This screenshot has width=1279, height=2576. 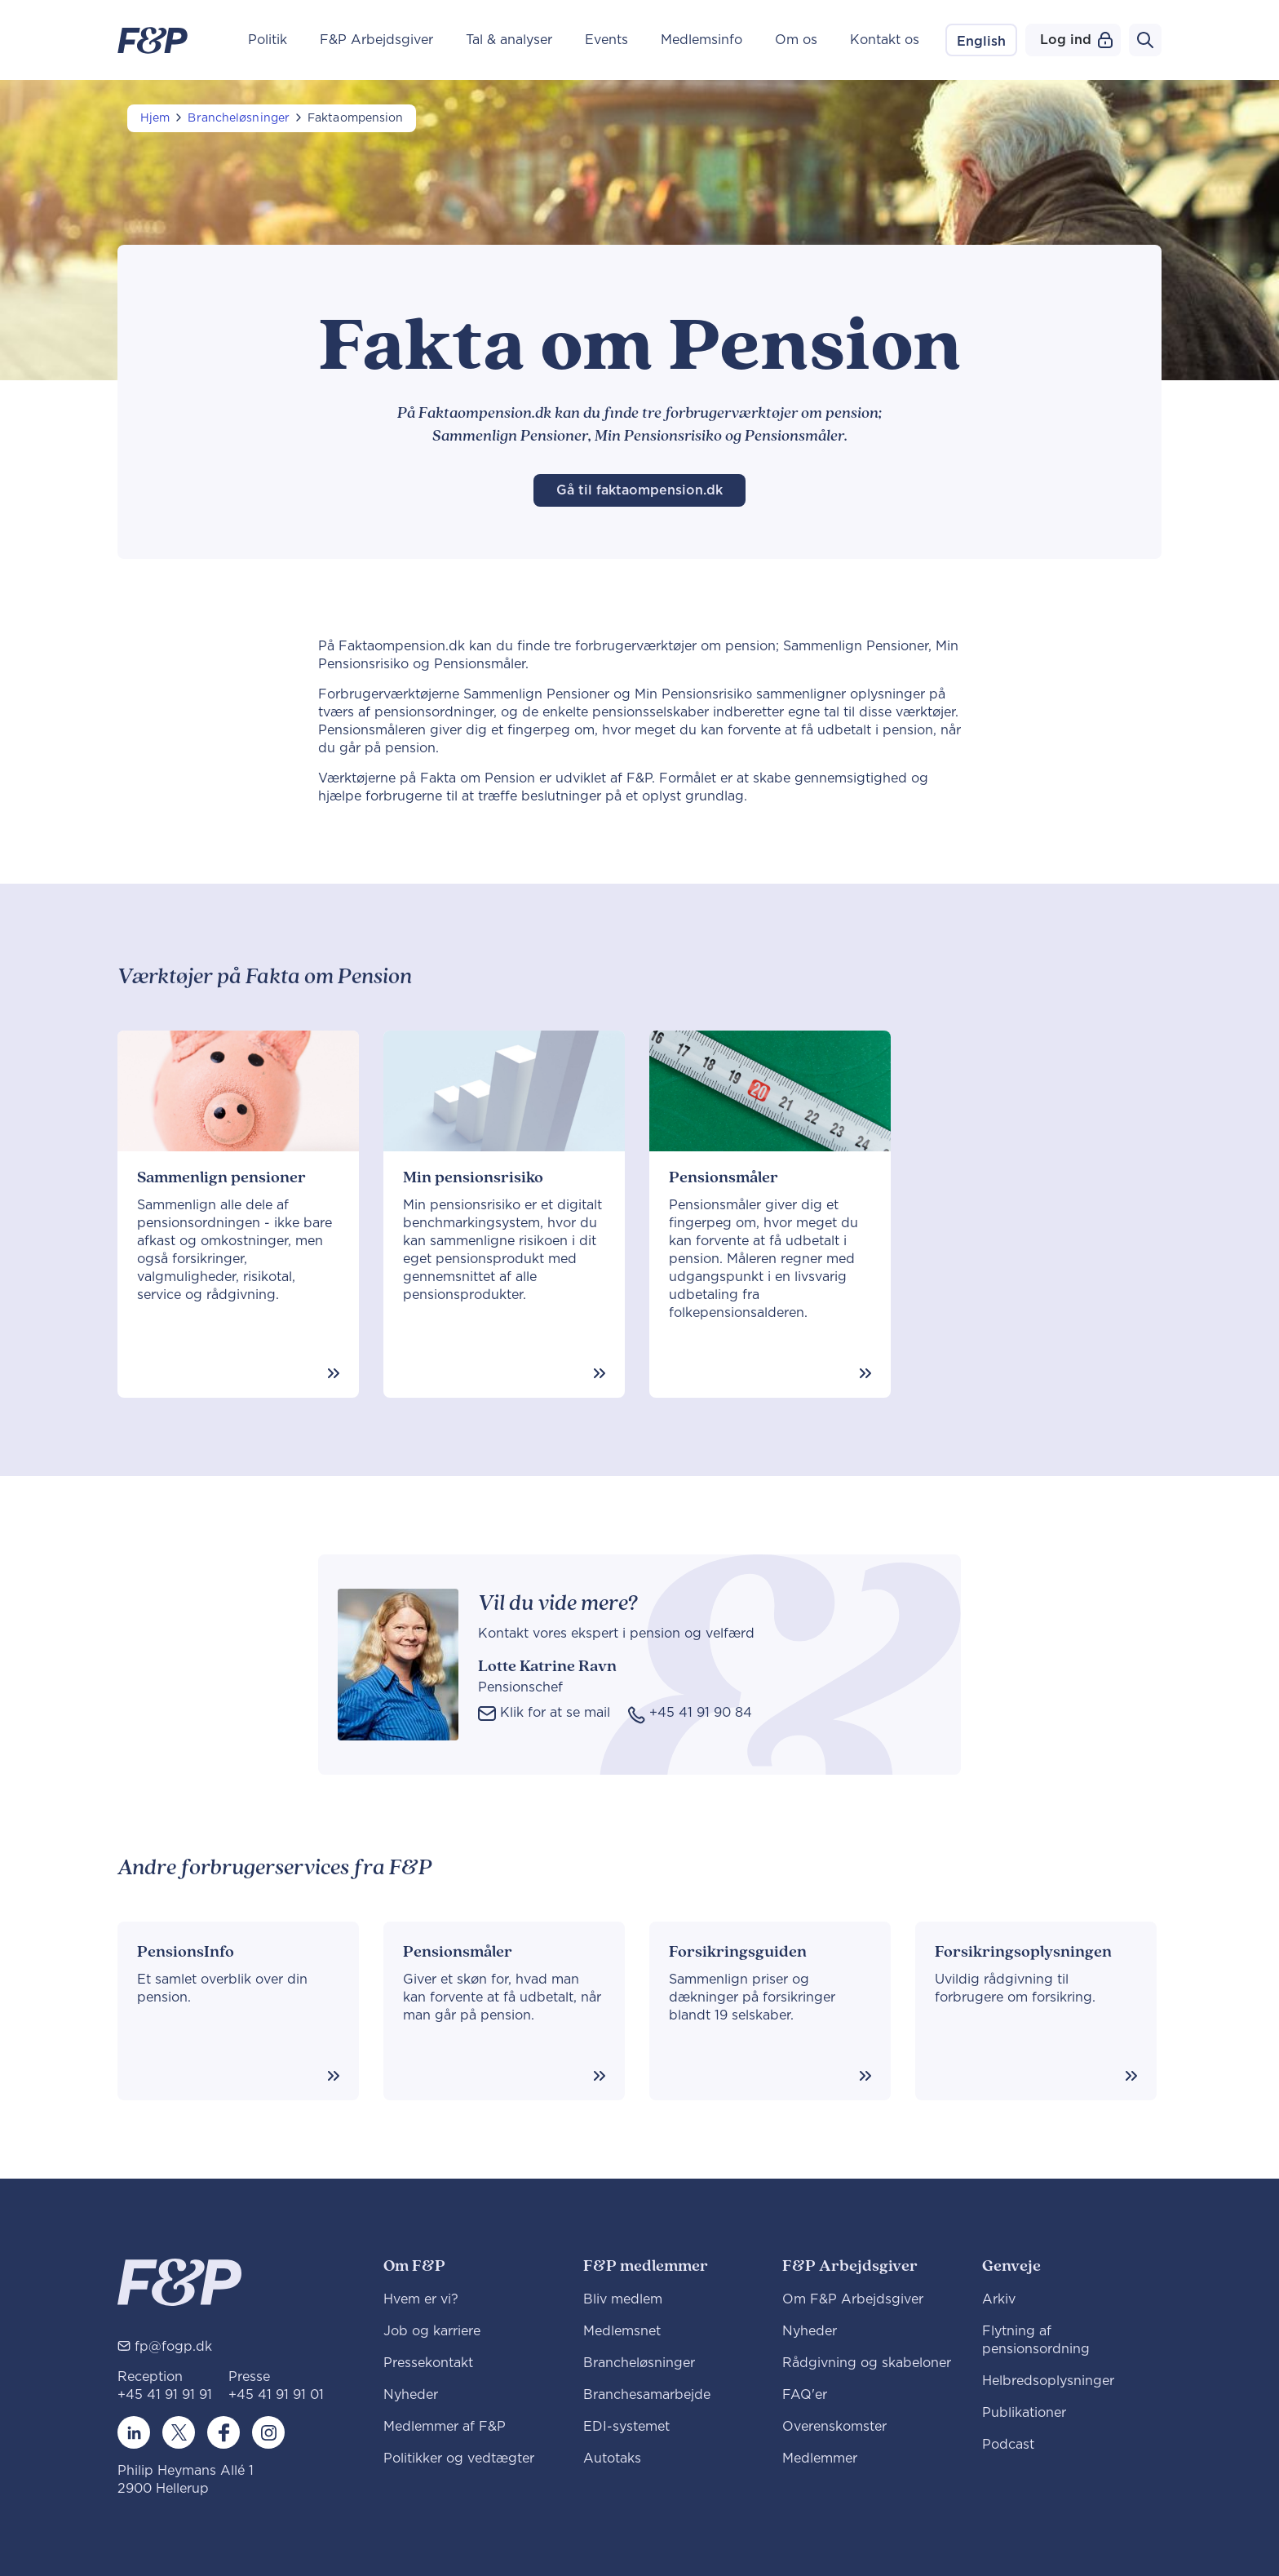 I want to click on Flytning af pensionsordning, so click(x=1036, y=2340).